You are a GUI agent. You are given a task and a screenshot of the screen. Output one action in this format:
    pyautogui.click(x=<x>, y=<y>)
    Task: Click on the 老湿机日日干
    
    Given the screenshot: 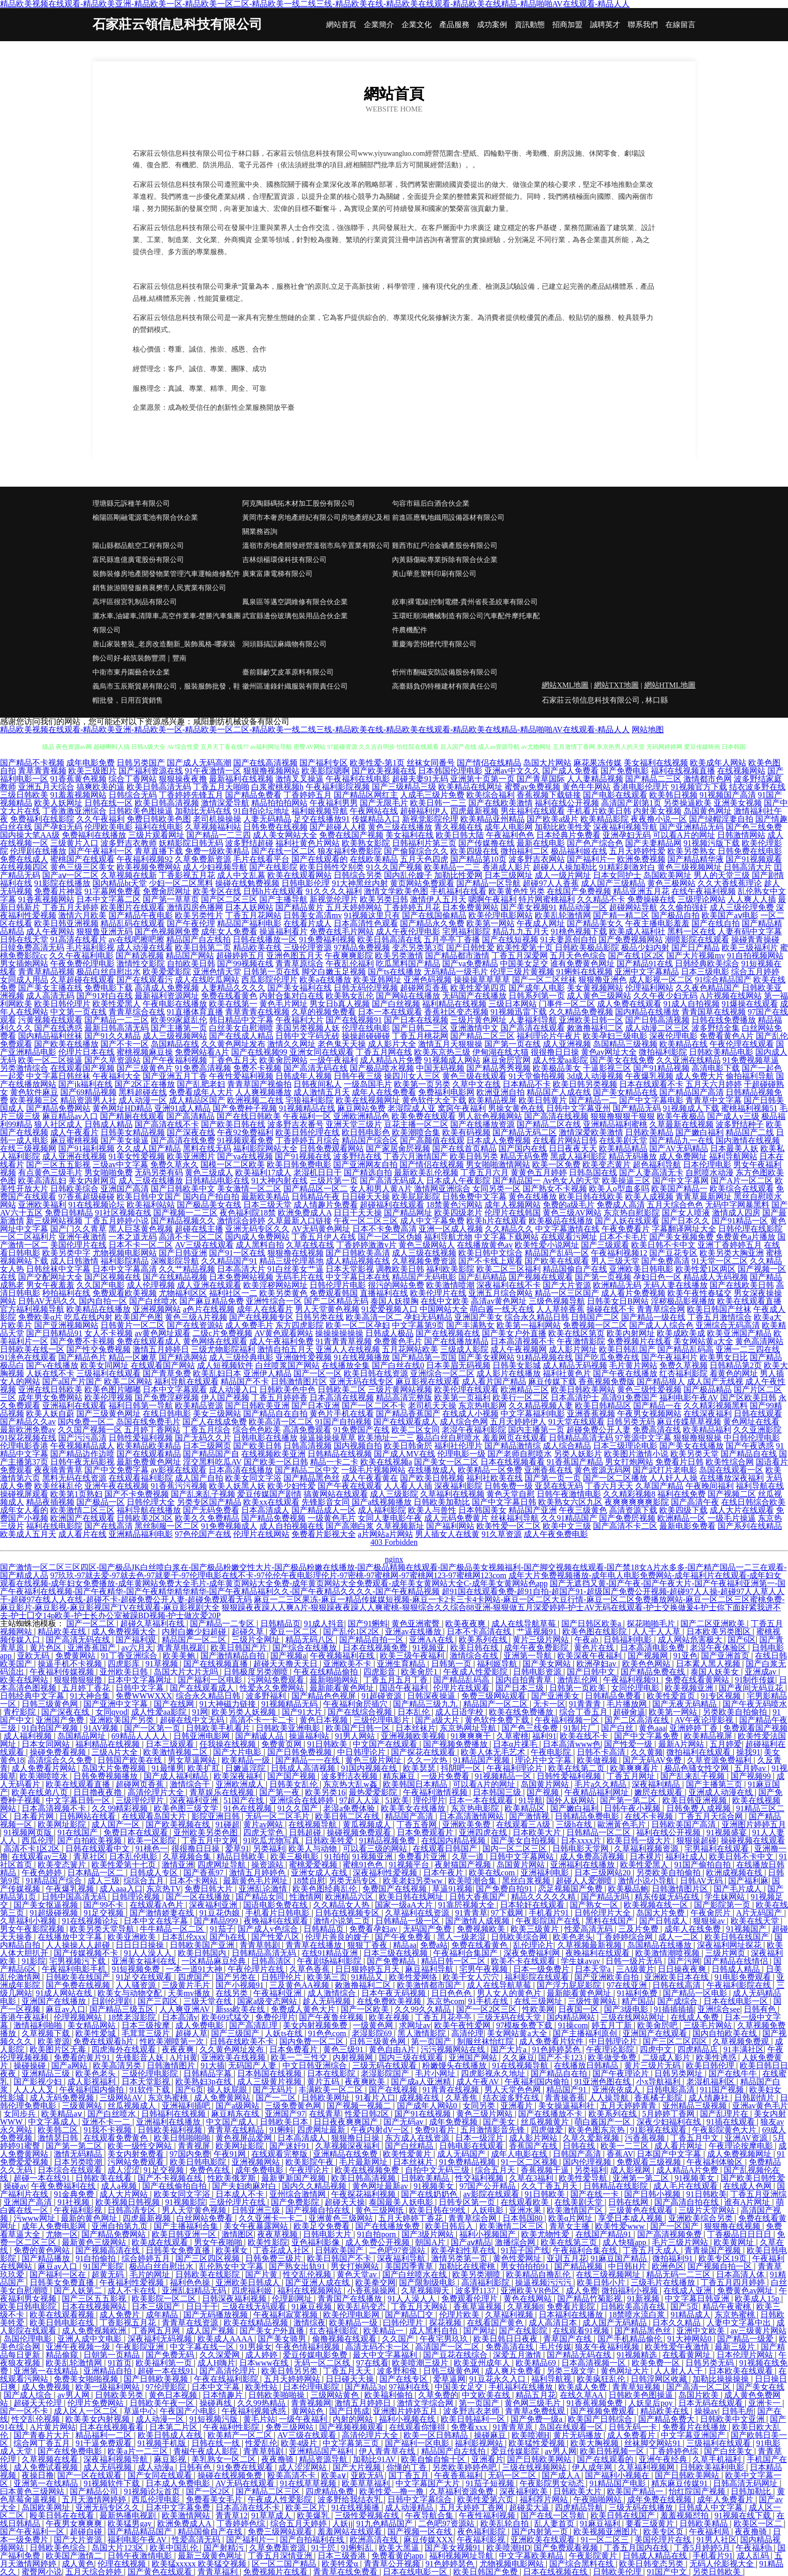 What is the action you would take?
    pyautogui.click(x=317, y=1172)
    